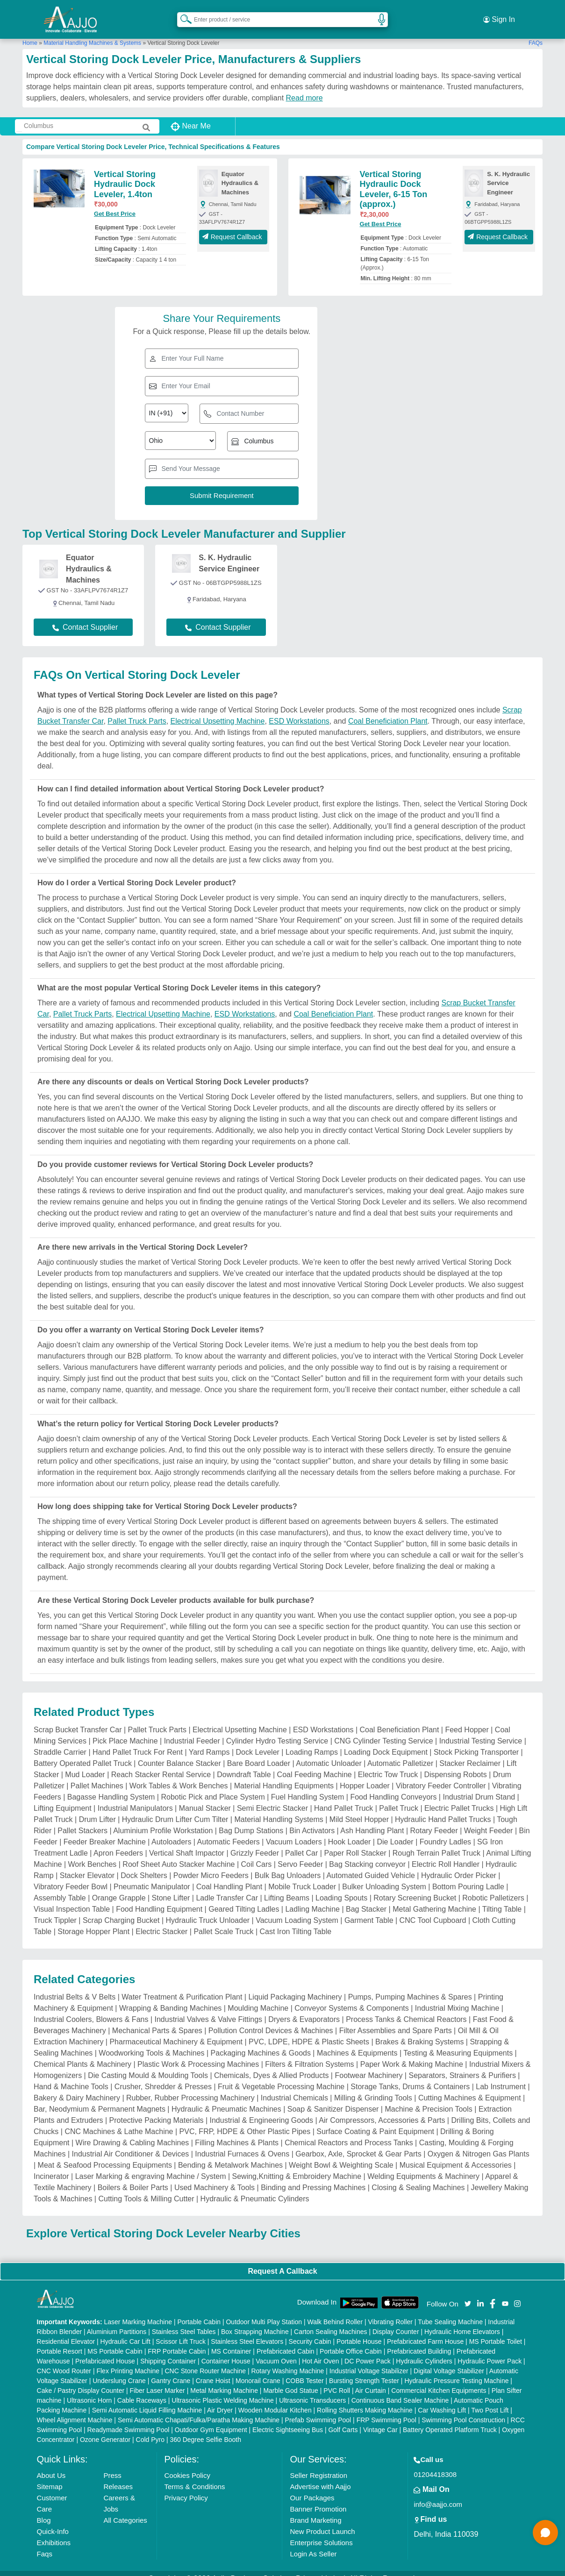 This screenshot has height=2576, width=565. I want to click on CNC Tool Cupboard, so click(433, 1910).